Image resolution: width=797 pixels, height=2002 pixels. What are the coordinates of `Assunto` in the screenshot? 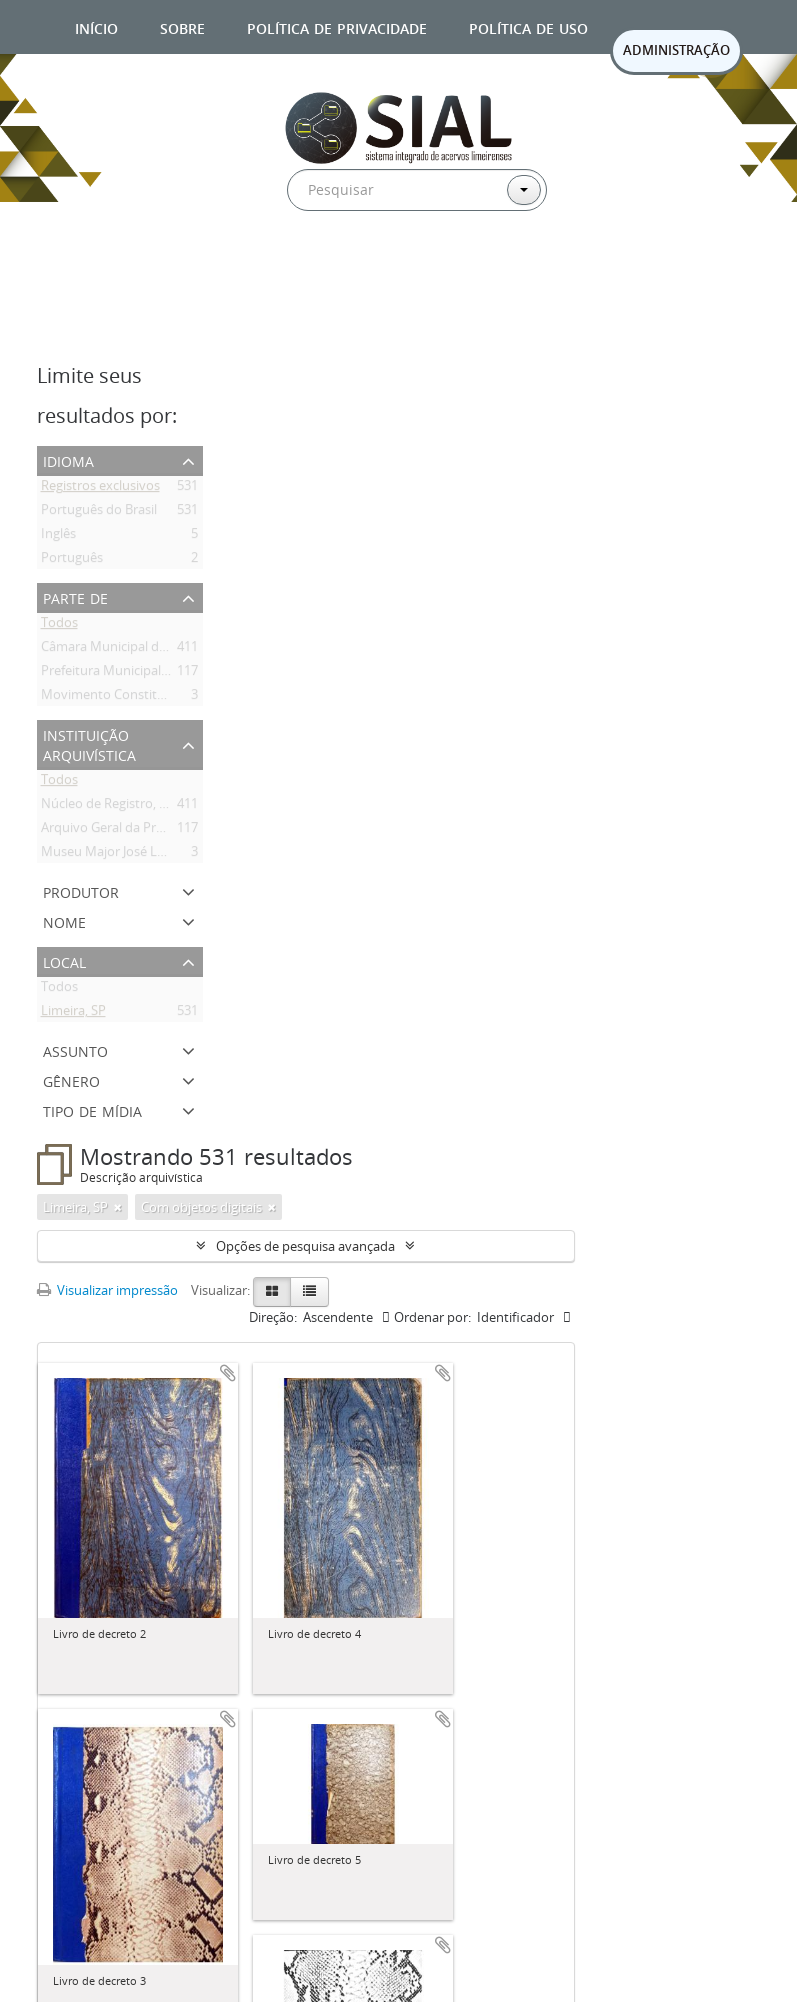 It's located at (75, 1049).